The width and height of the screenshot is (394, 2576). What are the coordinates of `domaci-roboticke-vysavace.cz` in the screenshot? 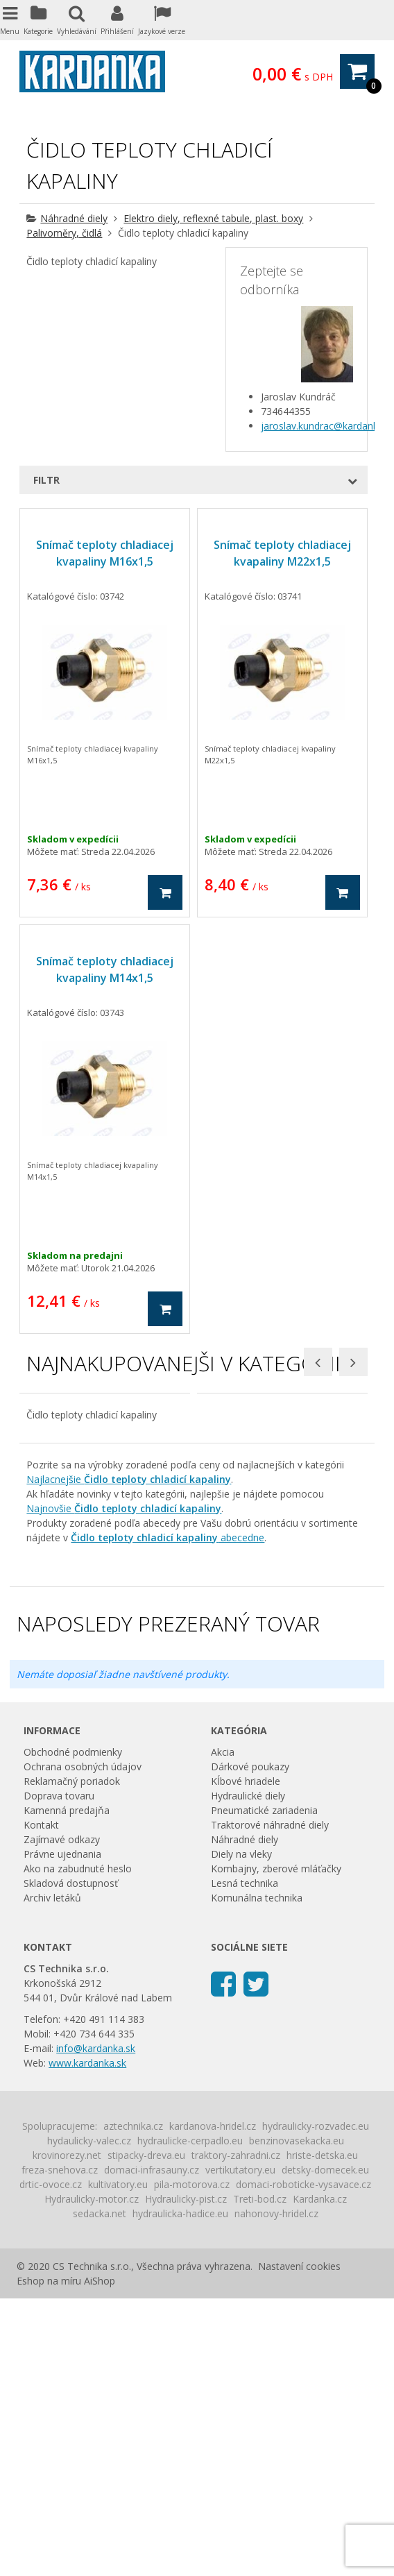 It's located at (303, 2461).